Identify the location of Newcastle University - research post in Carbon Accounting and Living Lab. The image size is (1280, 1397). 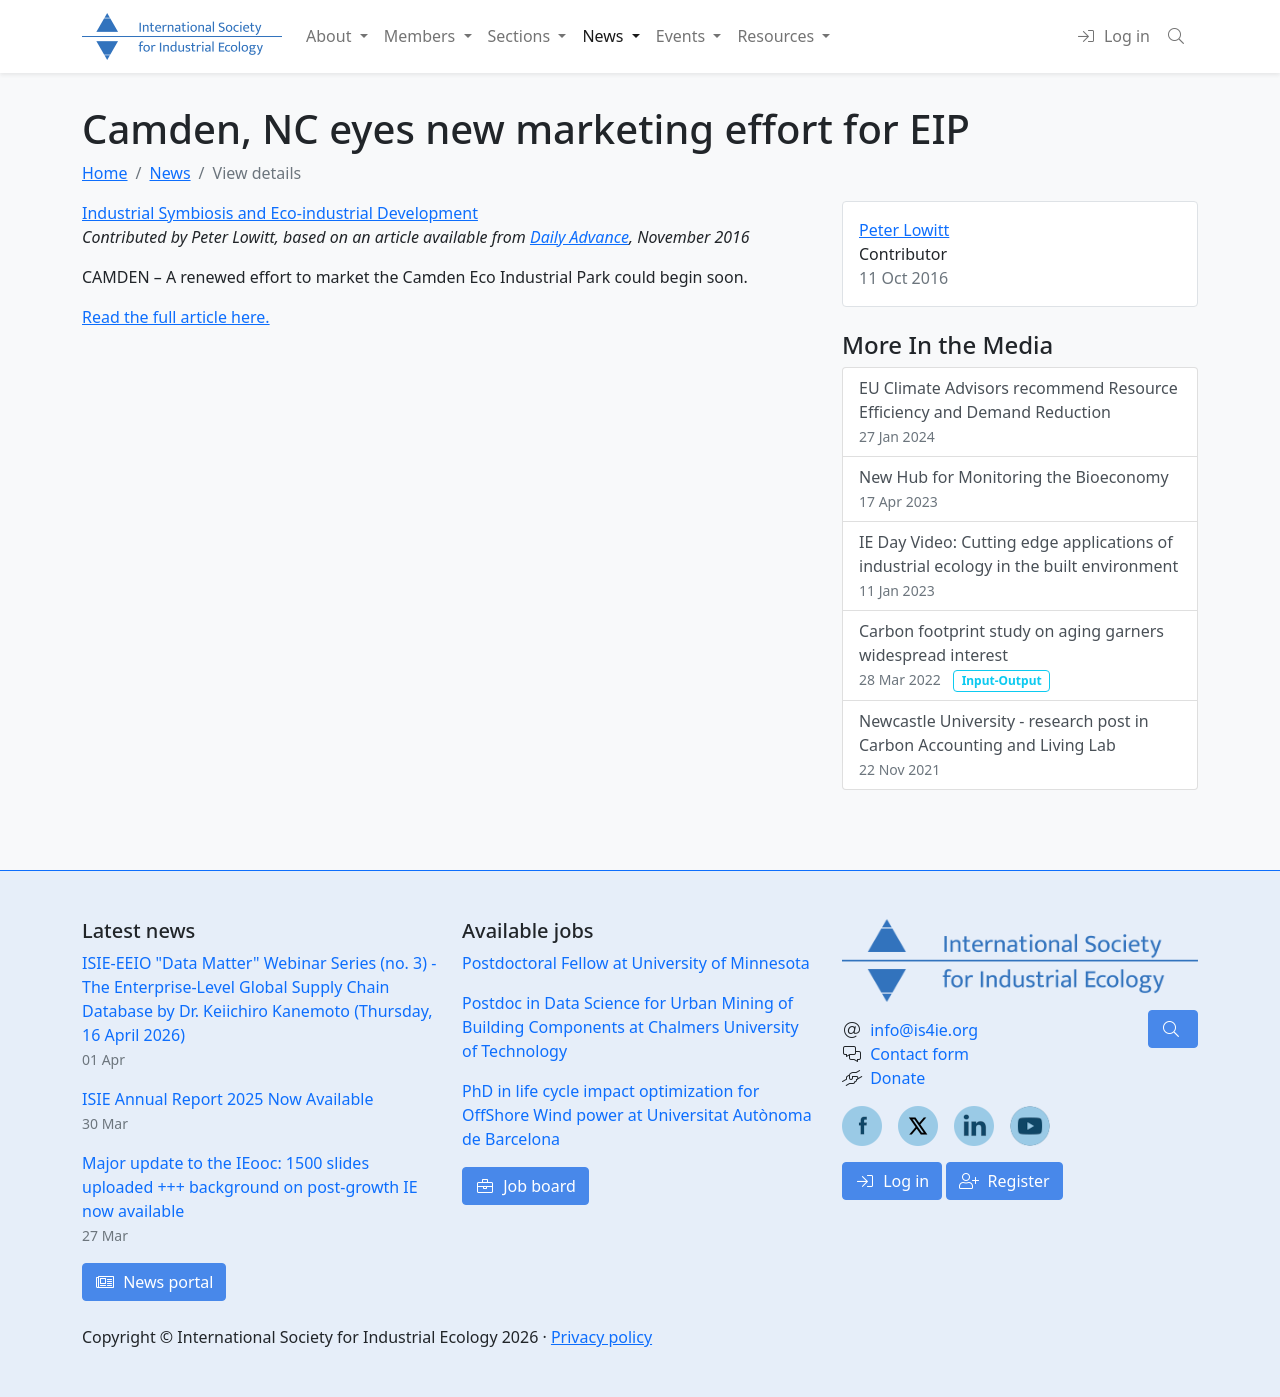
(1004, 744).